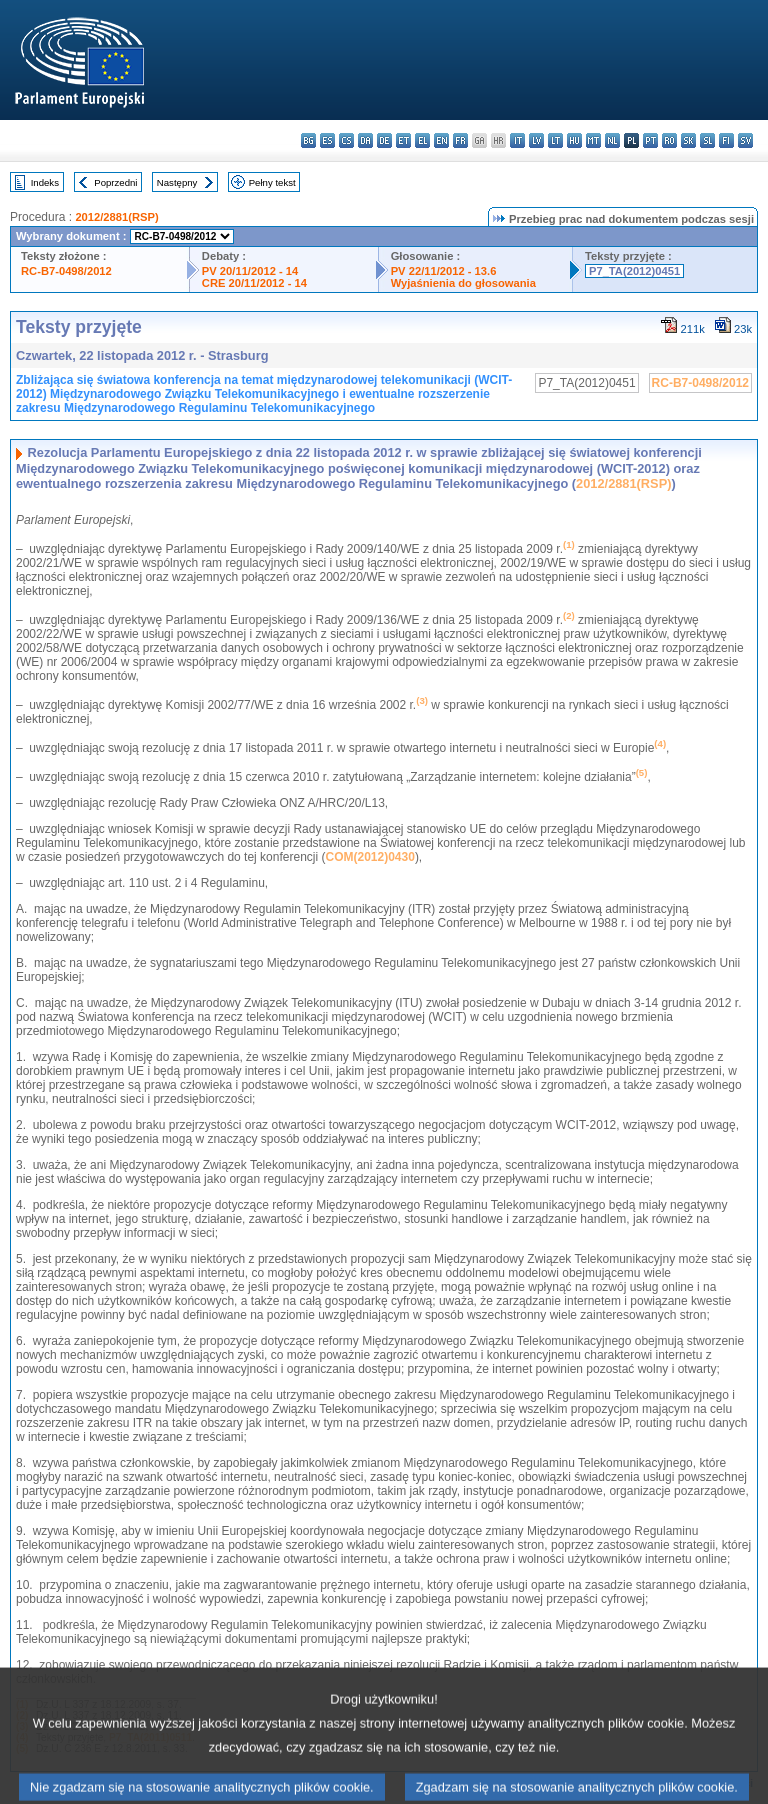 Image resolution: width=768 pixels, height=1804 pixels. What do you see at coordinates (593, 140) in the screenshot?
I see `mt - Malti` at bounding box center [593, 140].